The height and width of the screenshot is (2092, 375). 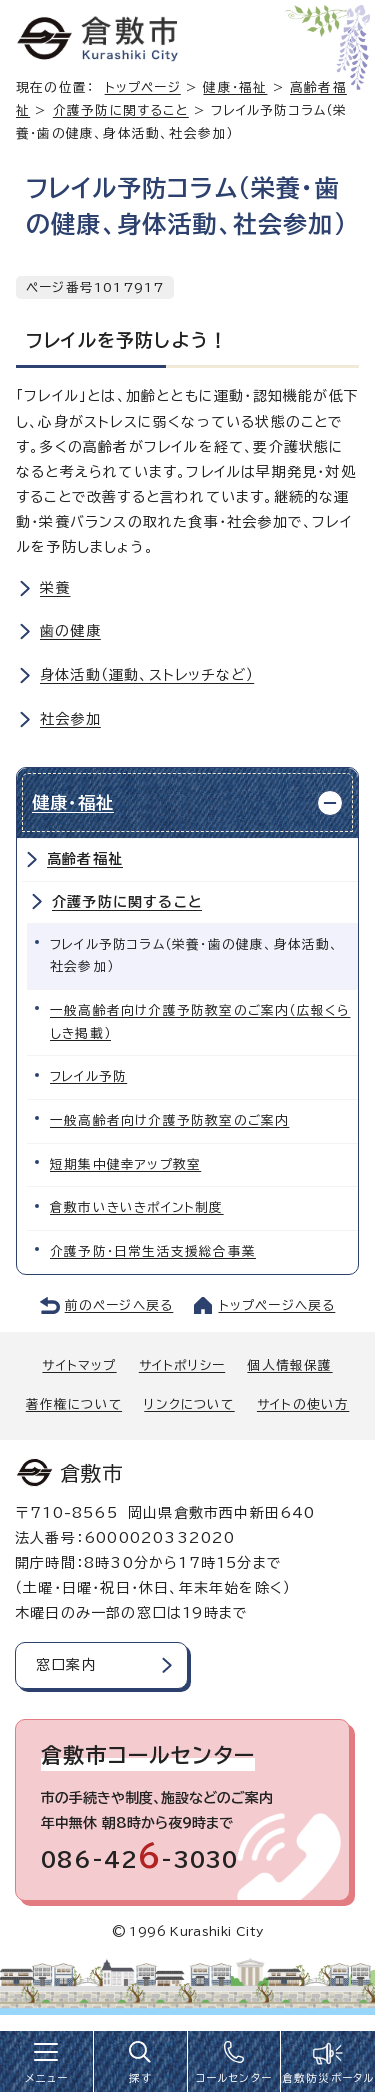 What do you see at coordinates (234, 2078) in the screenshot?
I see `コールセンター` at bounding box center [234, 2078].